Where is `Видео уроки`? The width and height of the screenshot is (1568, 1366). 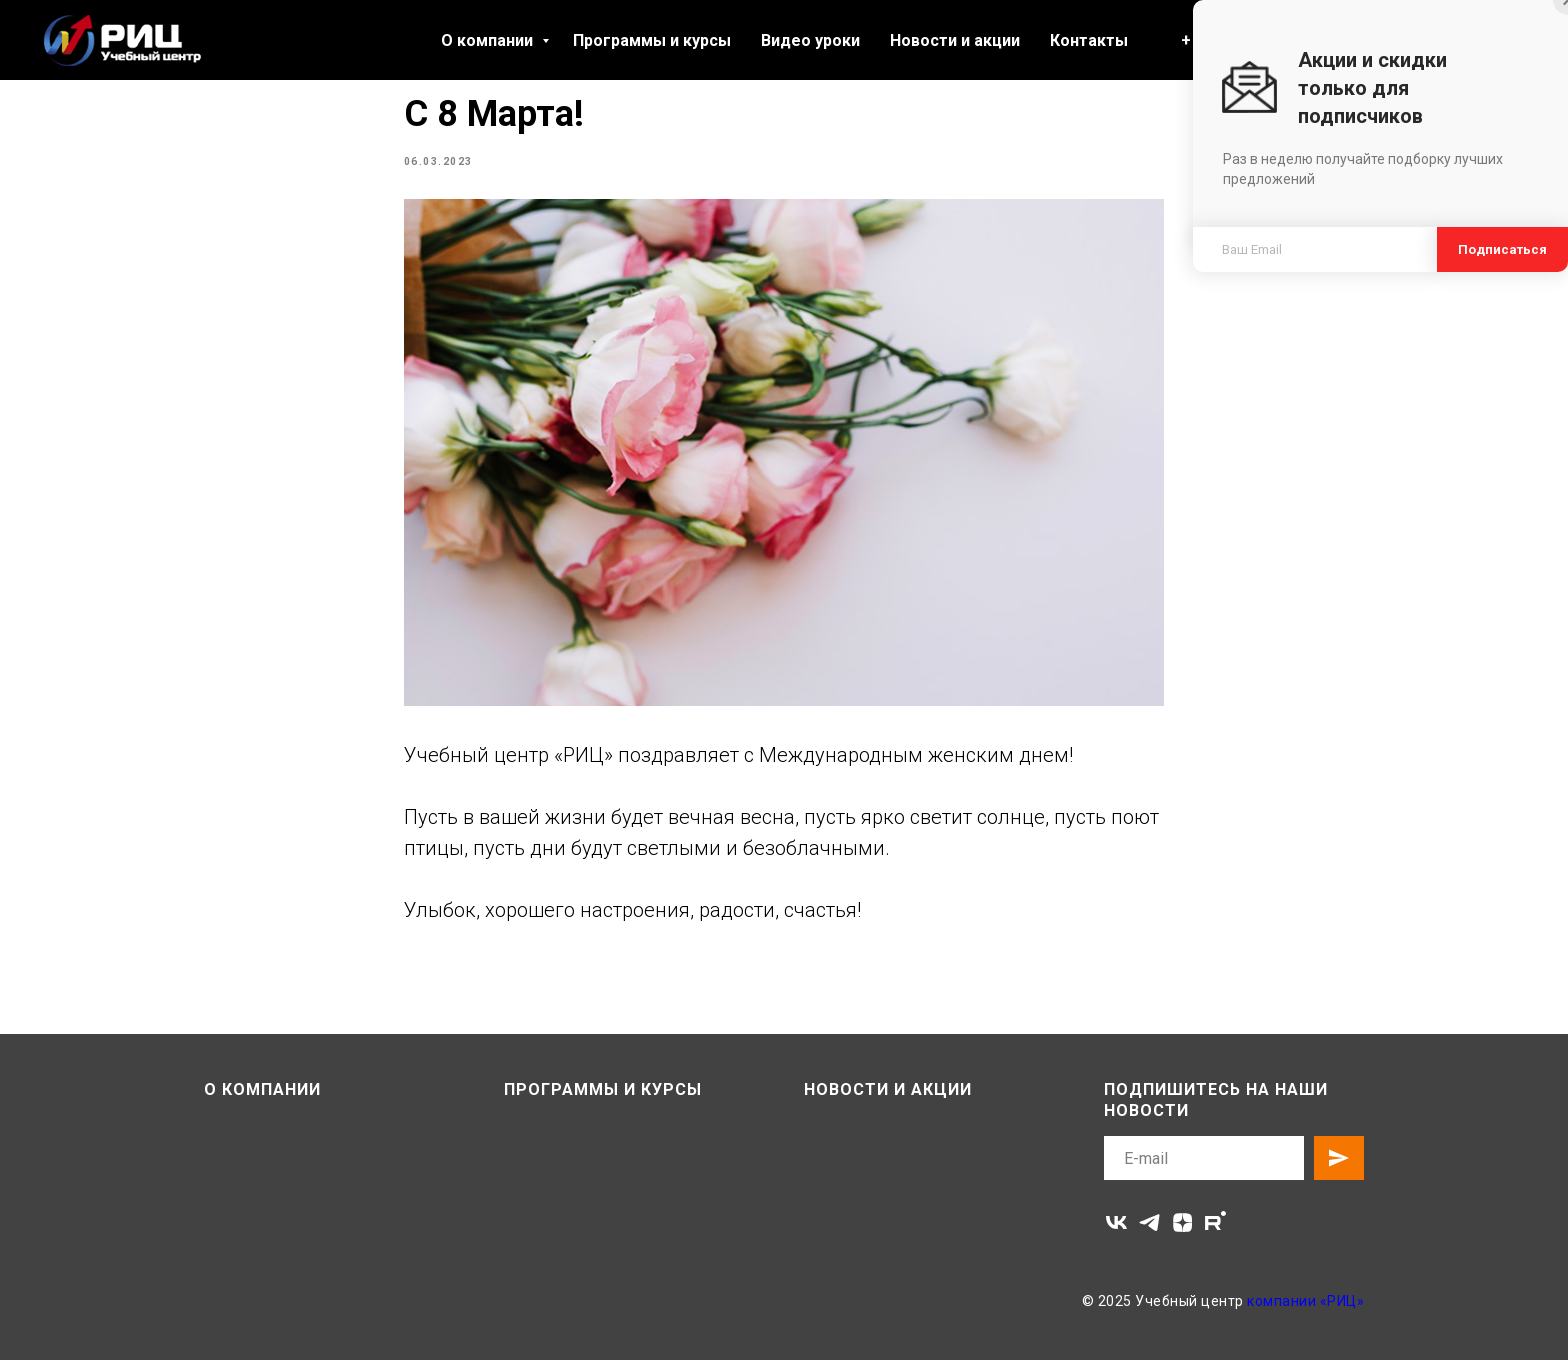
Видео уроки is located at coordinates (810, 40).